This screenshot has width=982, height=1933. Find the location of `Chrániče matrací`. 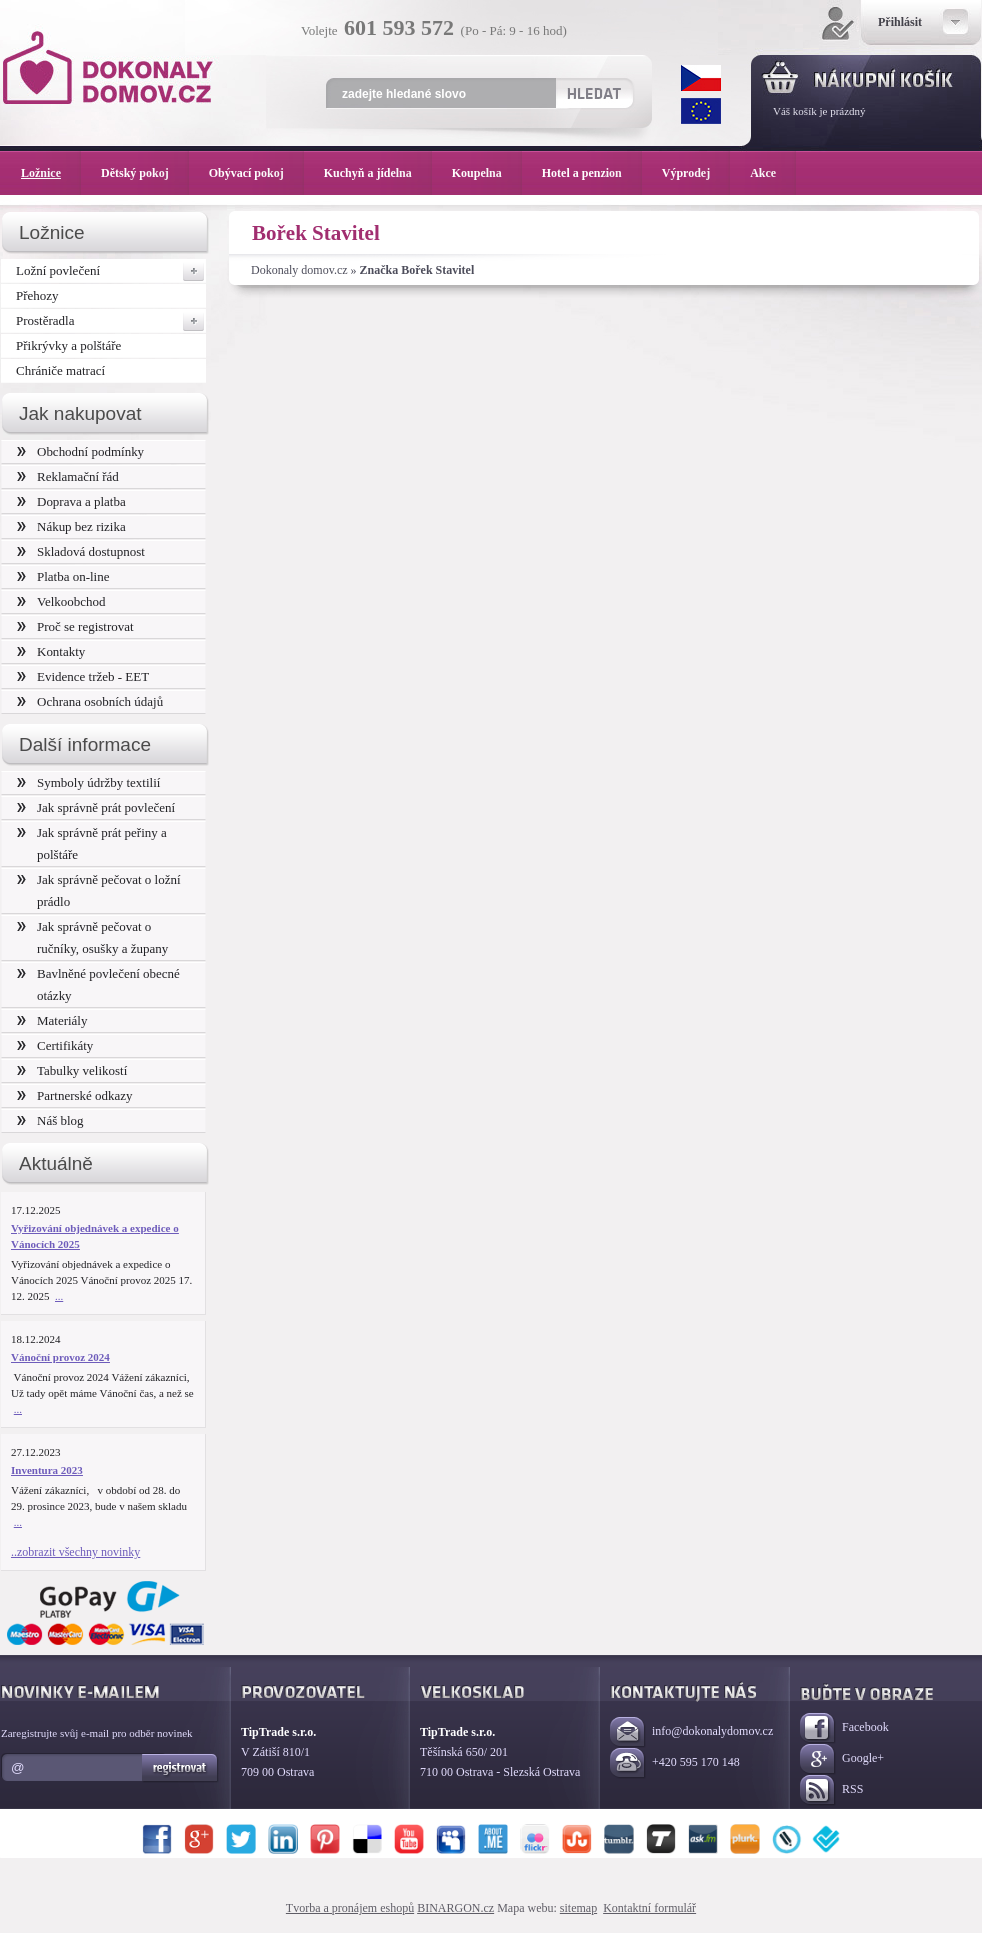

Chrániče matrací is located at coordinates (60, 370).